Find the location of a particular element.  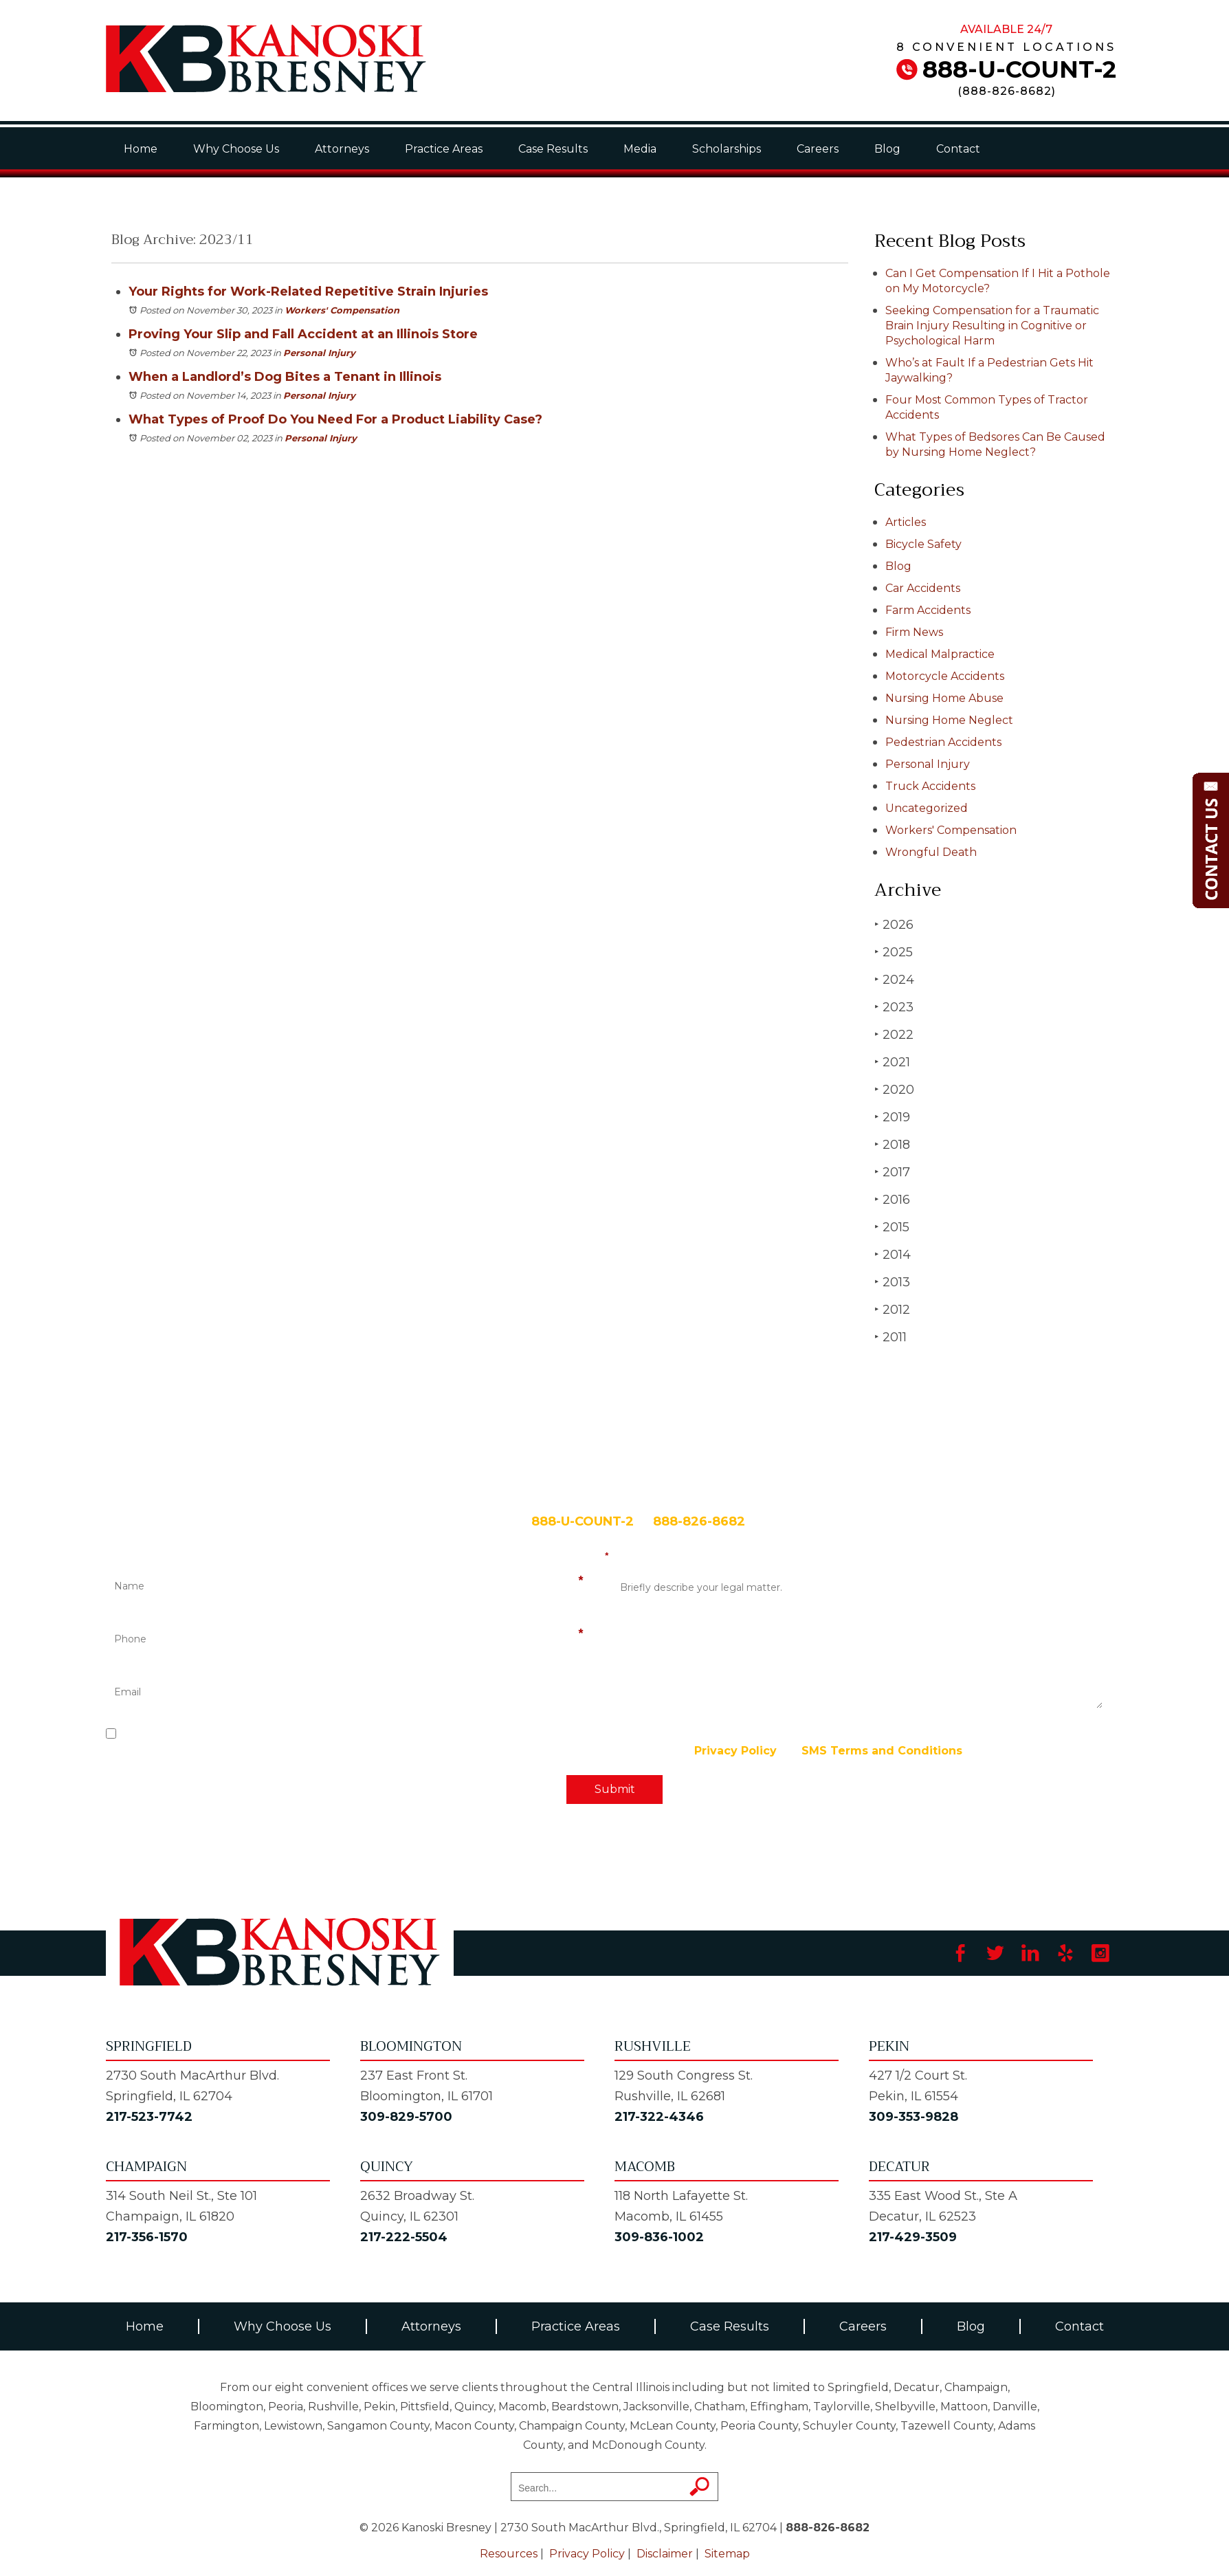

Submit is located at coordinates (615, 1789).